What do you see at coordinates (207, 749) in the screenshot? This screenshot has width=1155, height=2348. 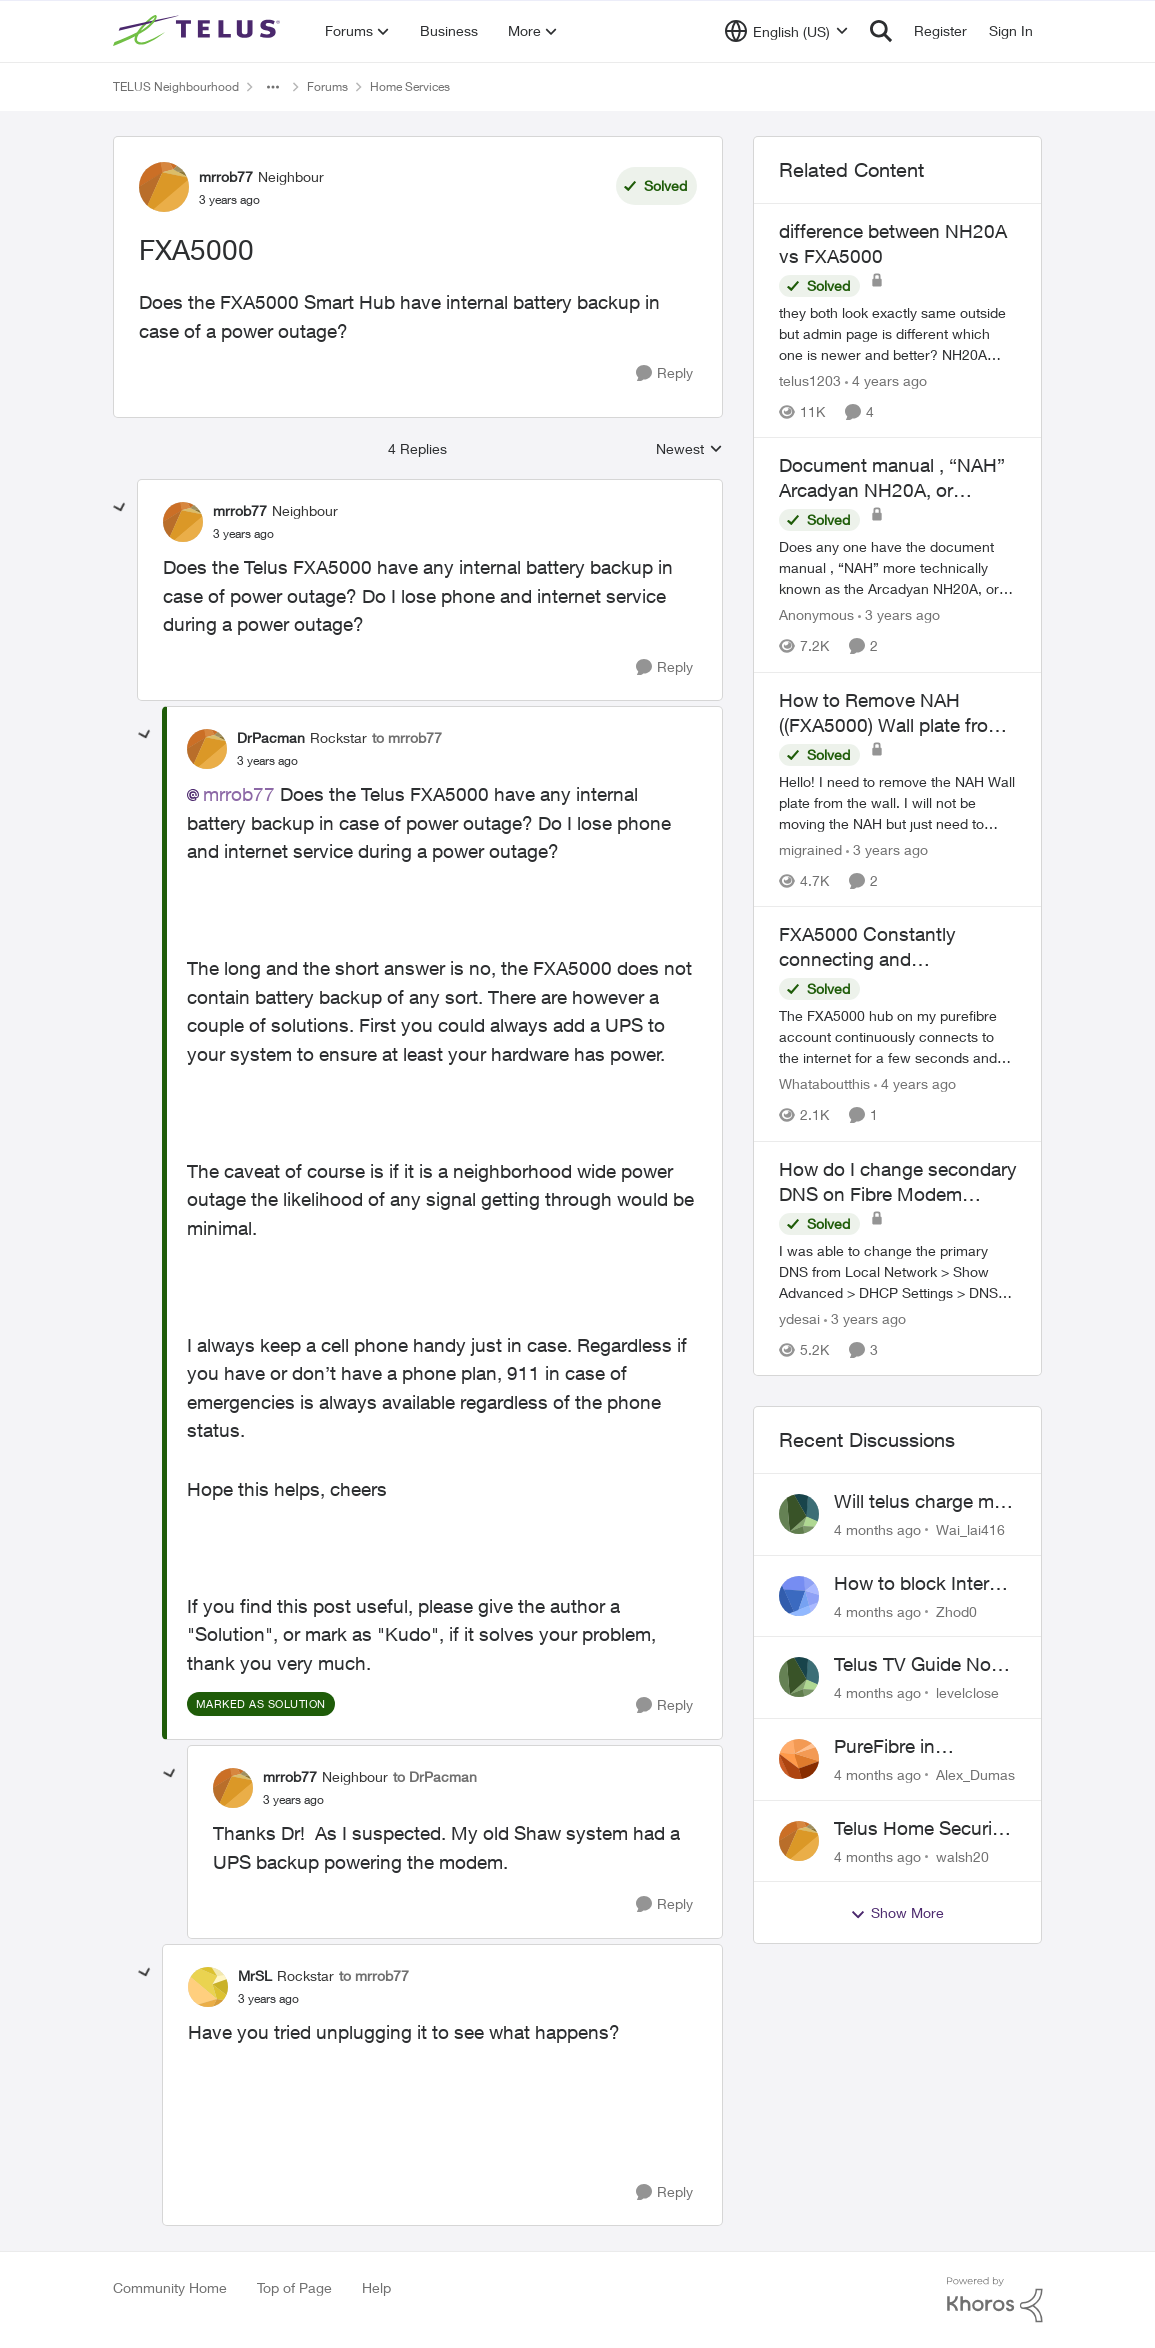 I see `[View Profile: DrPacman]` at bounding box center [207, 749].